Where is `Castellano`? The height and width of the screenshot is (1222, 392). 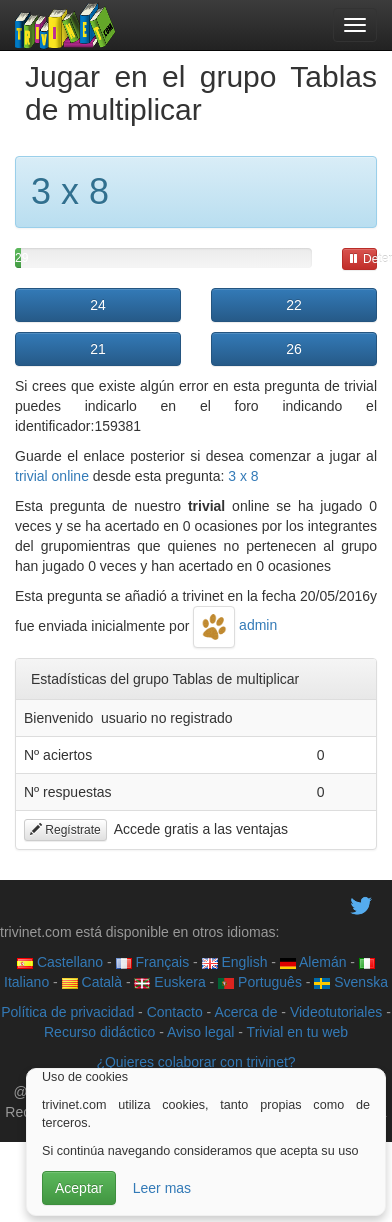 Castellano is located at coordinates (60, 962).